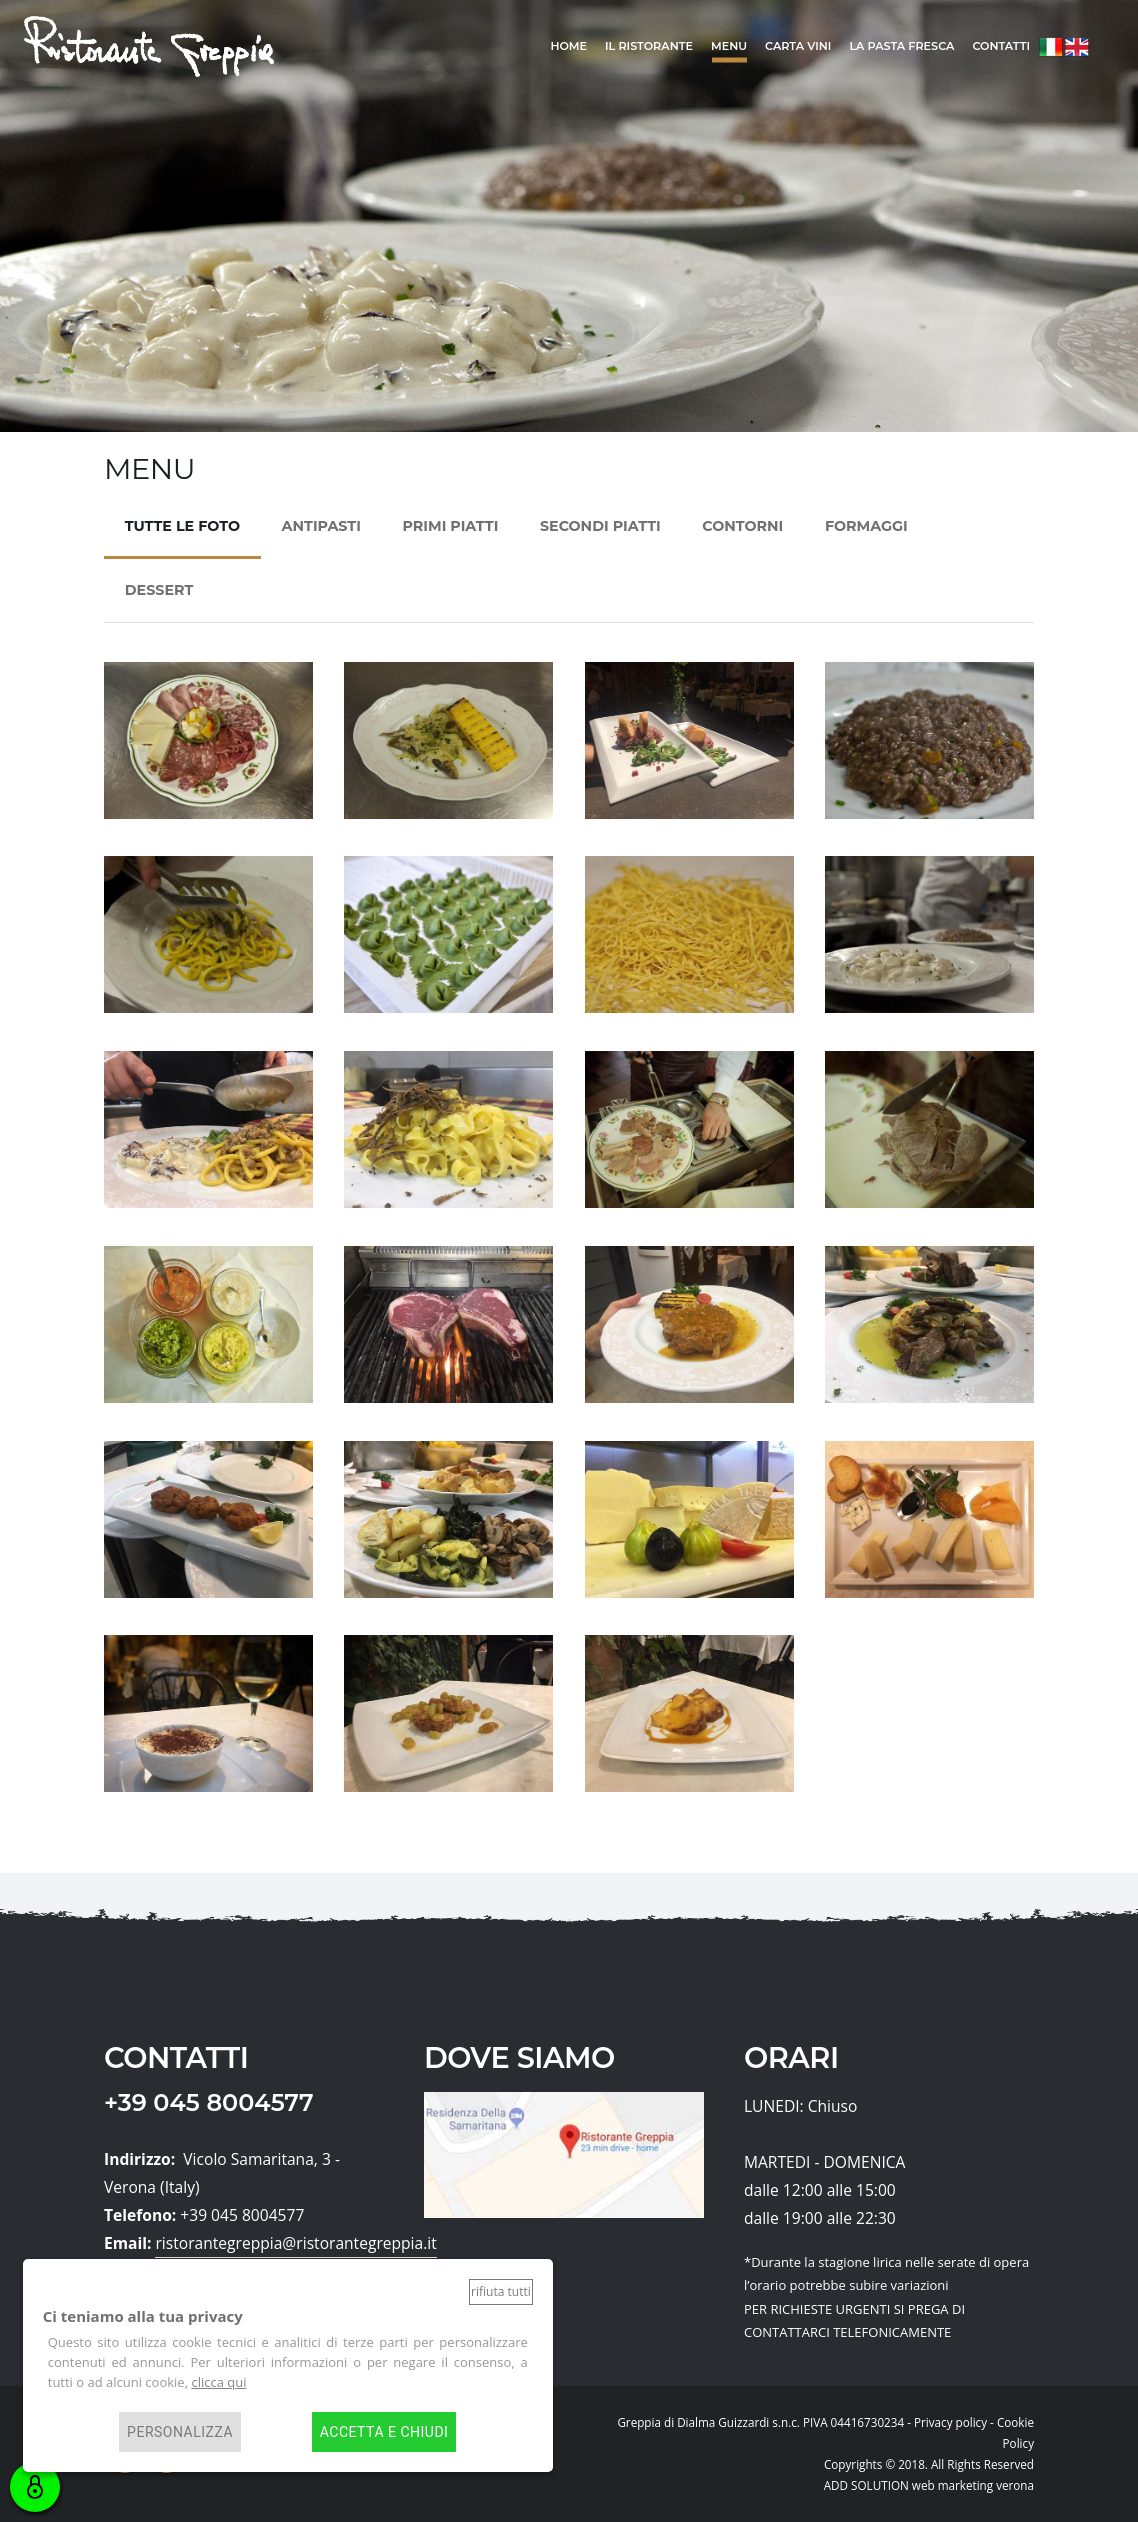  I want to click on web marketing verona, so click(973, 2485).